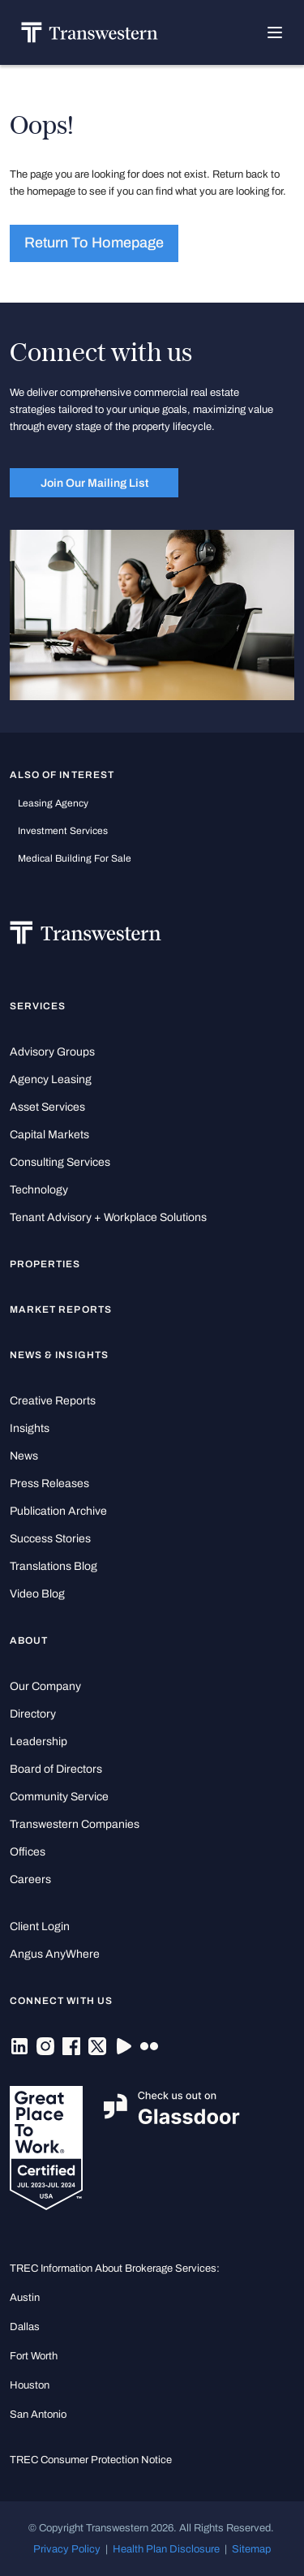 The width and height of the screenshot is (304, 2576). What do you see at coordinates (49, 1135) in the screenshot?
I see `Capital Markets` at bounding box center [49, 1135].